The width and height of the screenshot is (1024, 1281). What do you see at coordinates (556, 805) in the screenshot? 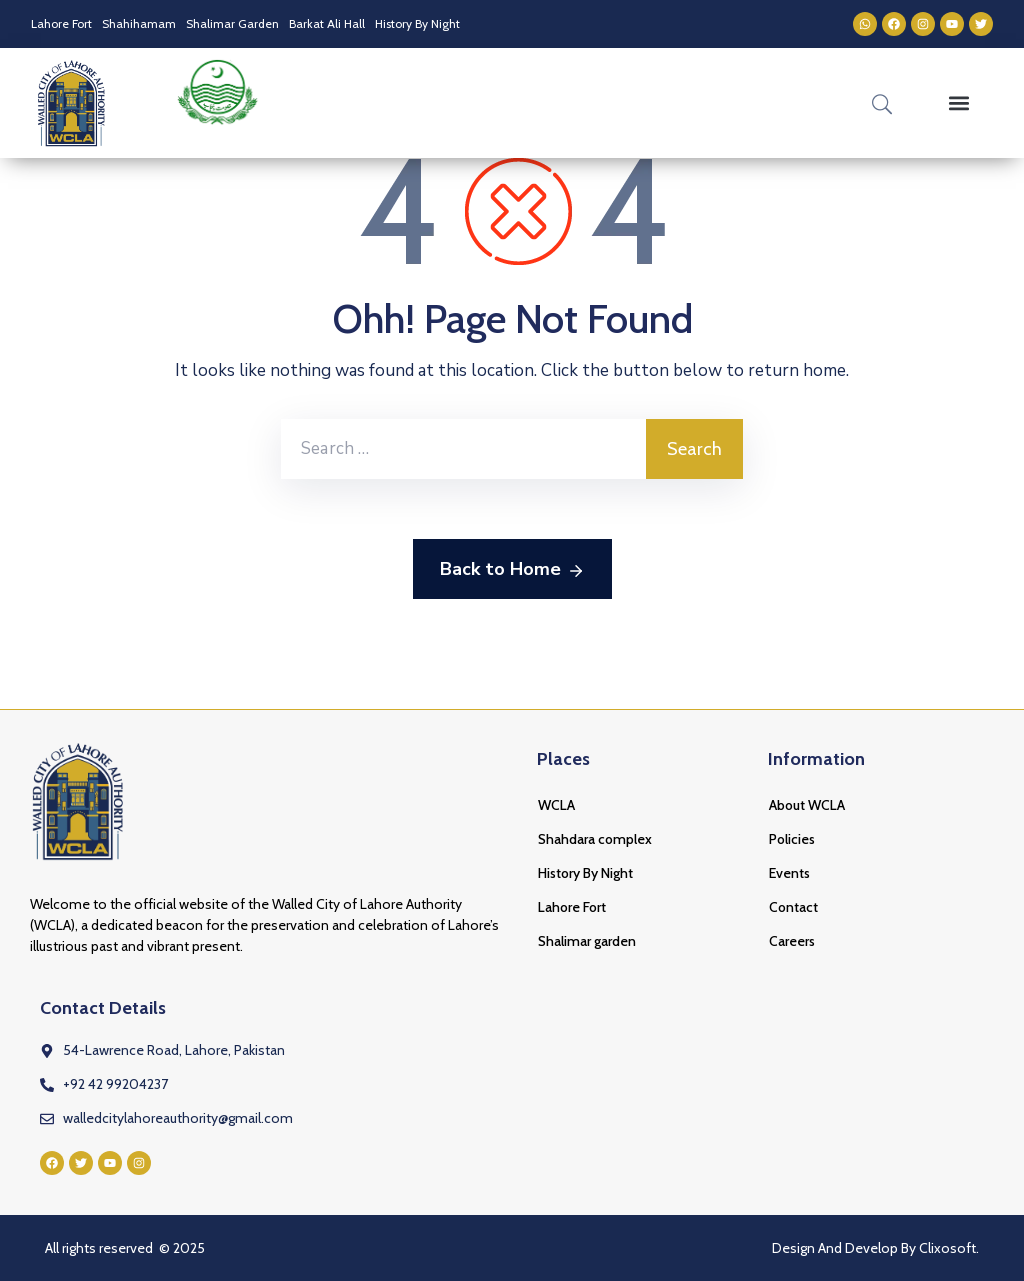
I see `WCLA` at bounding box center [556, 805].